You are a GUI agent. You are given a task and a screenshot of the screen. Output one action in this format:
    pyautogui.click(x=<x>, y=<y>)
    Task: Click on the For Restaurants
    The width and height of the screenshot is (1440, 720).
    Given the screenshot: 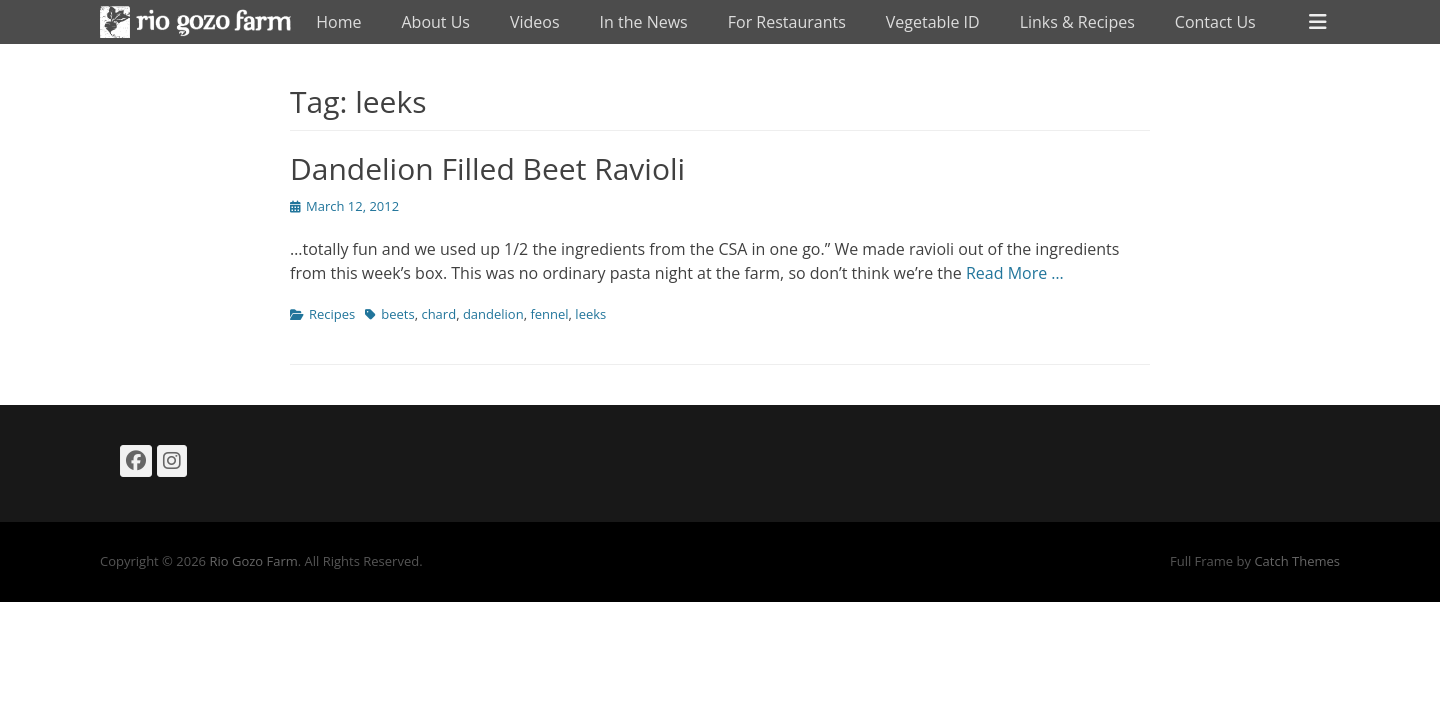 What is the action you would take?
    pyautogui.click(x=787, y=22)
    